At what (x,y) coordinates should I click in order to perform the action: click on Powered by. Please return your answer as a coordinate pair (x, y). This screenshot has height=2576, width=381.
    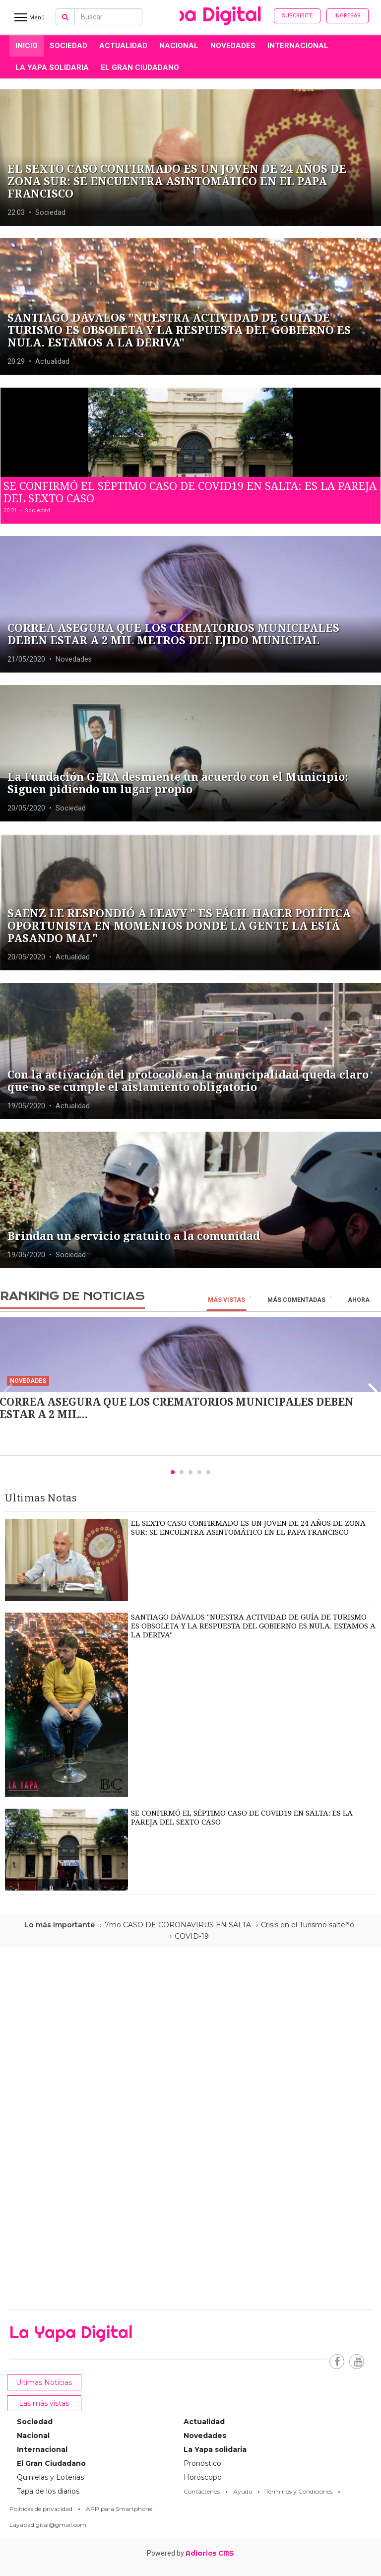
    Looking at the image, I should click on (190, 2553).